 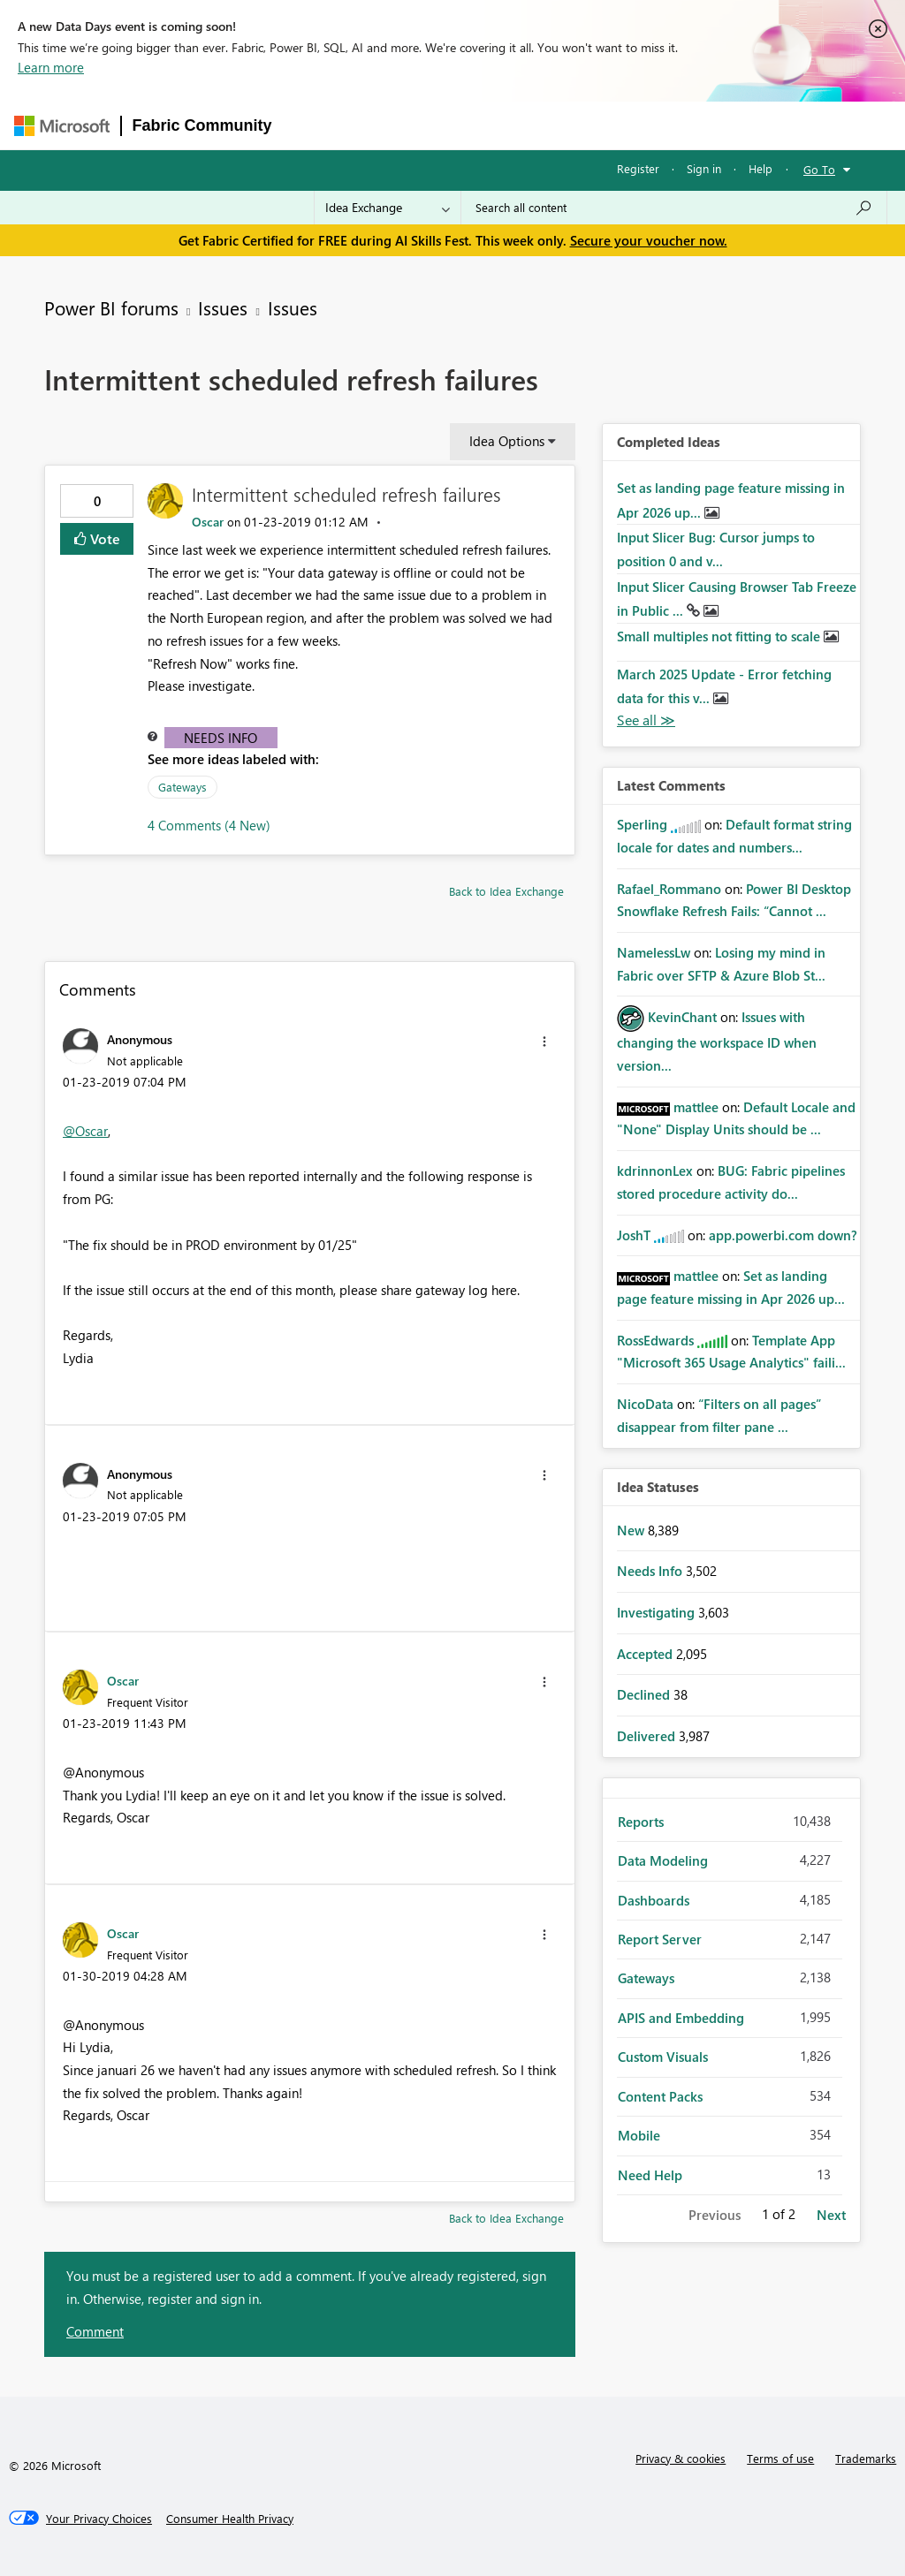 What do you see at coordinates (650, 2175) in the screenshot?
I see `Need Help` at bounding box center [650, 2175].